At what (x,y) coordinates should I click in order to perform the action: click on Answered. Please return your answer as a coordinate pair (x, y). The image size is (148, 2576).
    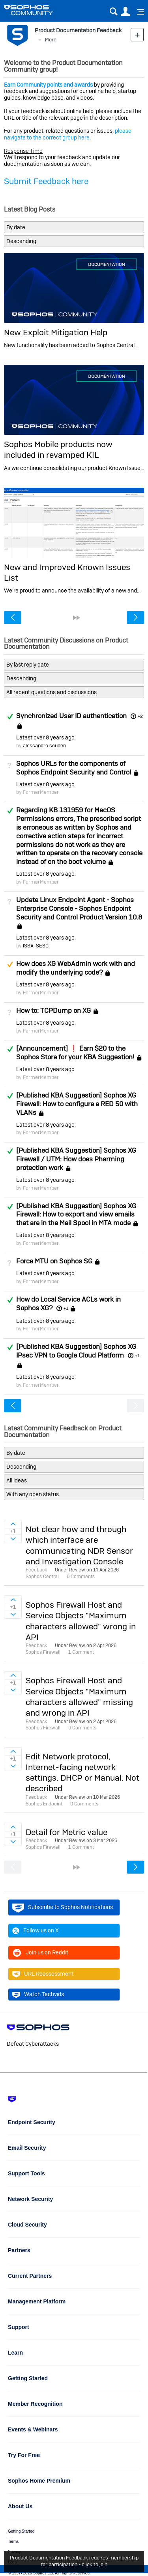
    Looking at the image, I should click on (10, 716).